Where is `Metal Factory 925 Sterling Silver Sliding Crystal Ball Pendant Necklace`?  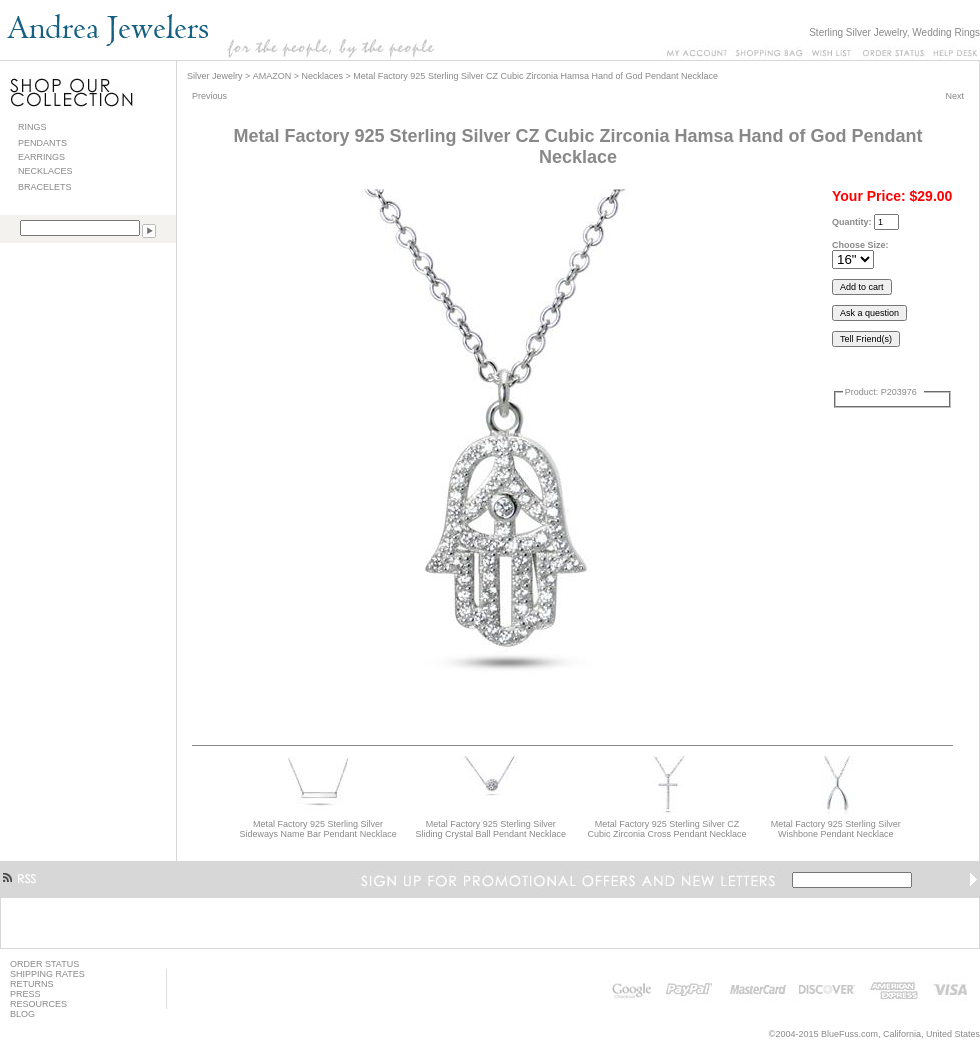 Metal Factory 925 Sterling Silver Sliding Crystal Ball Pendant Necklace is located at coordinates (491, 829).